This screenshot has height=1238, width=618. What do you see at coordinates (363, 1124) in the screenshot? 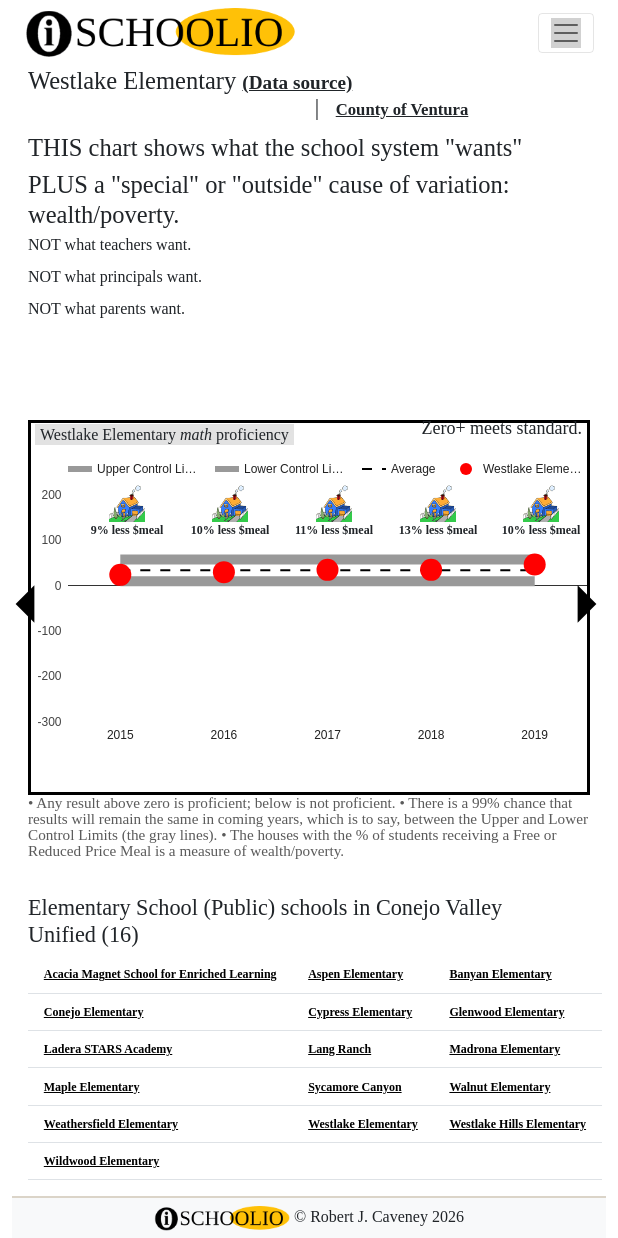
I see `Westlake Elementary` at bounding box center [363, 1124].